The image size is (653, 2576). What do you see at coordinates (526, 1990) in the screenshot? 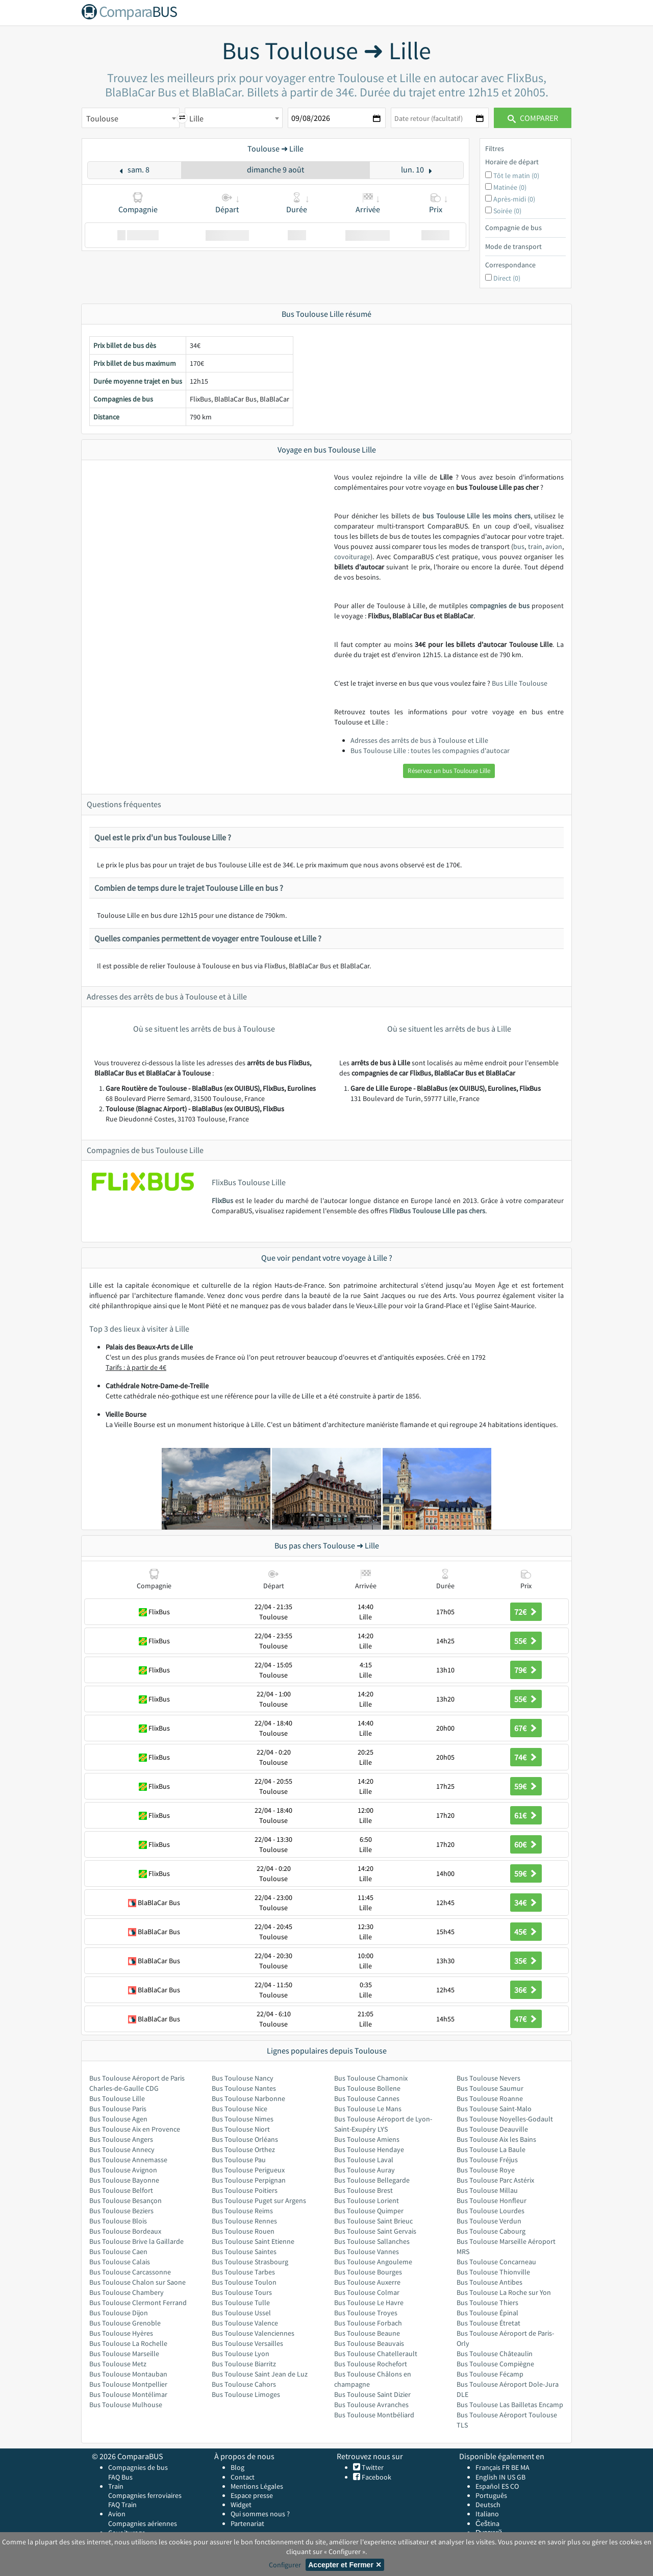
I see `36€` at bounding box center [526, 1990].